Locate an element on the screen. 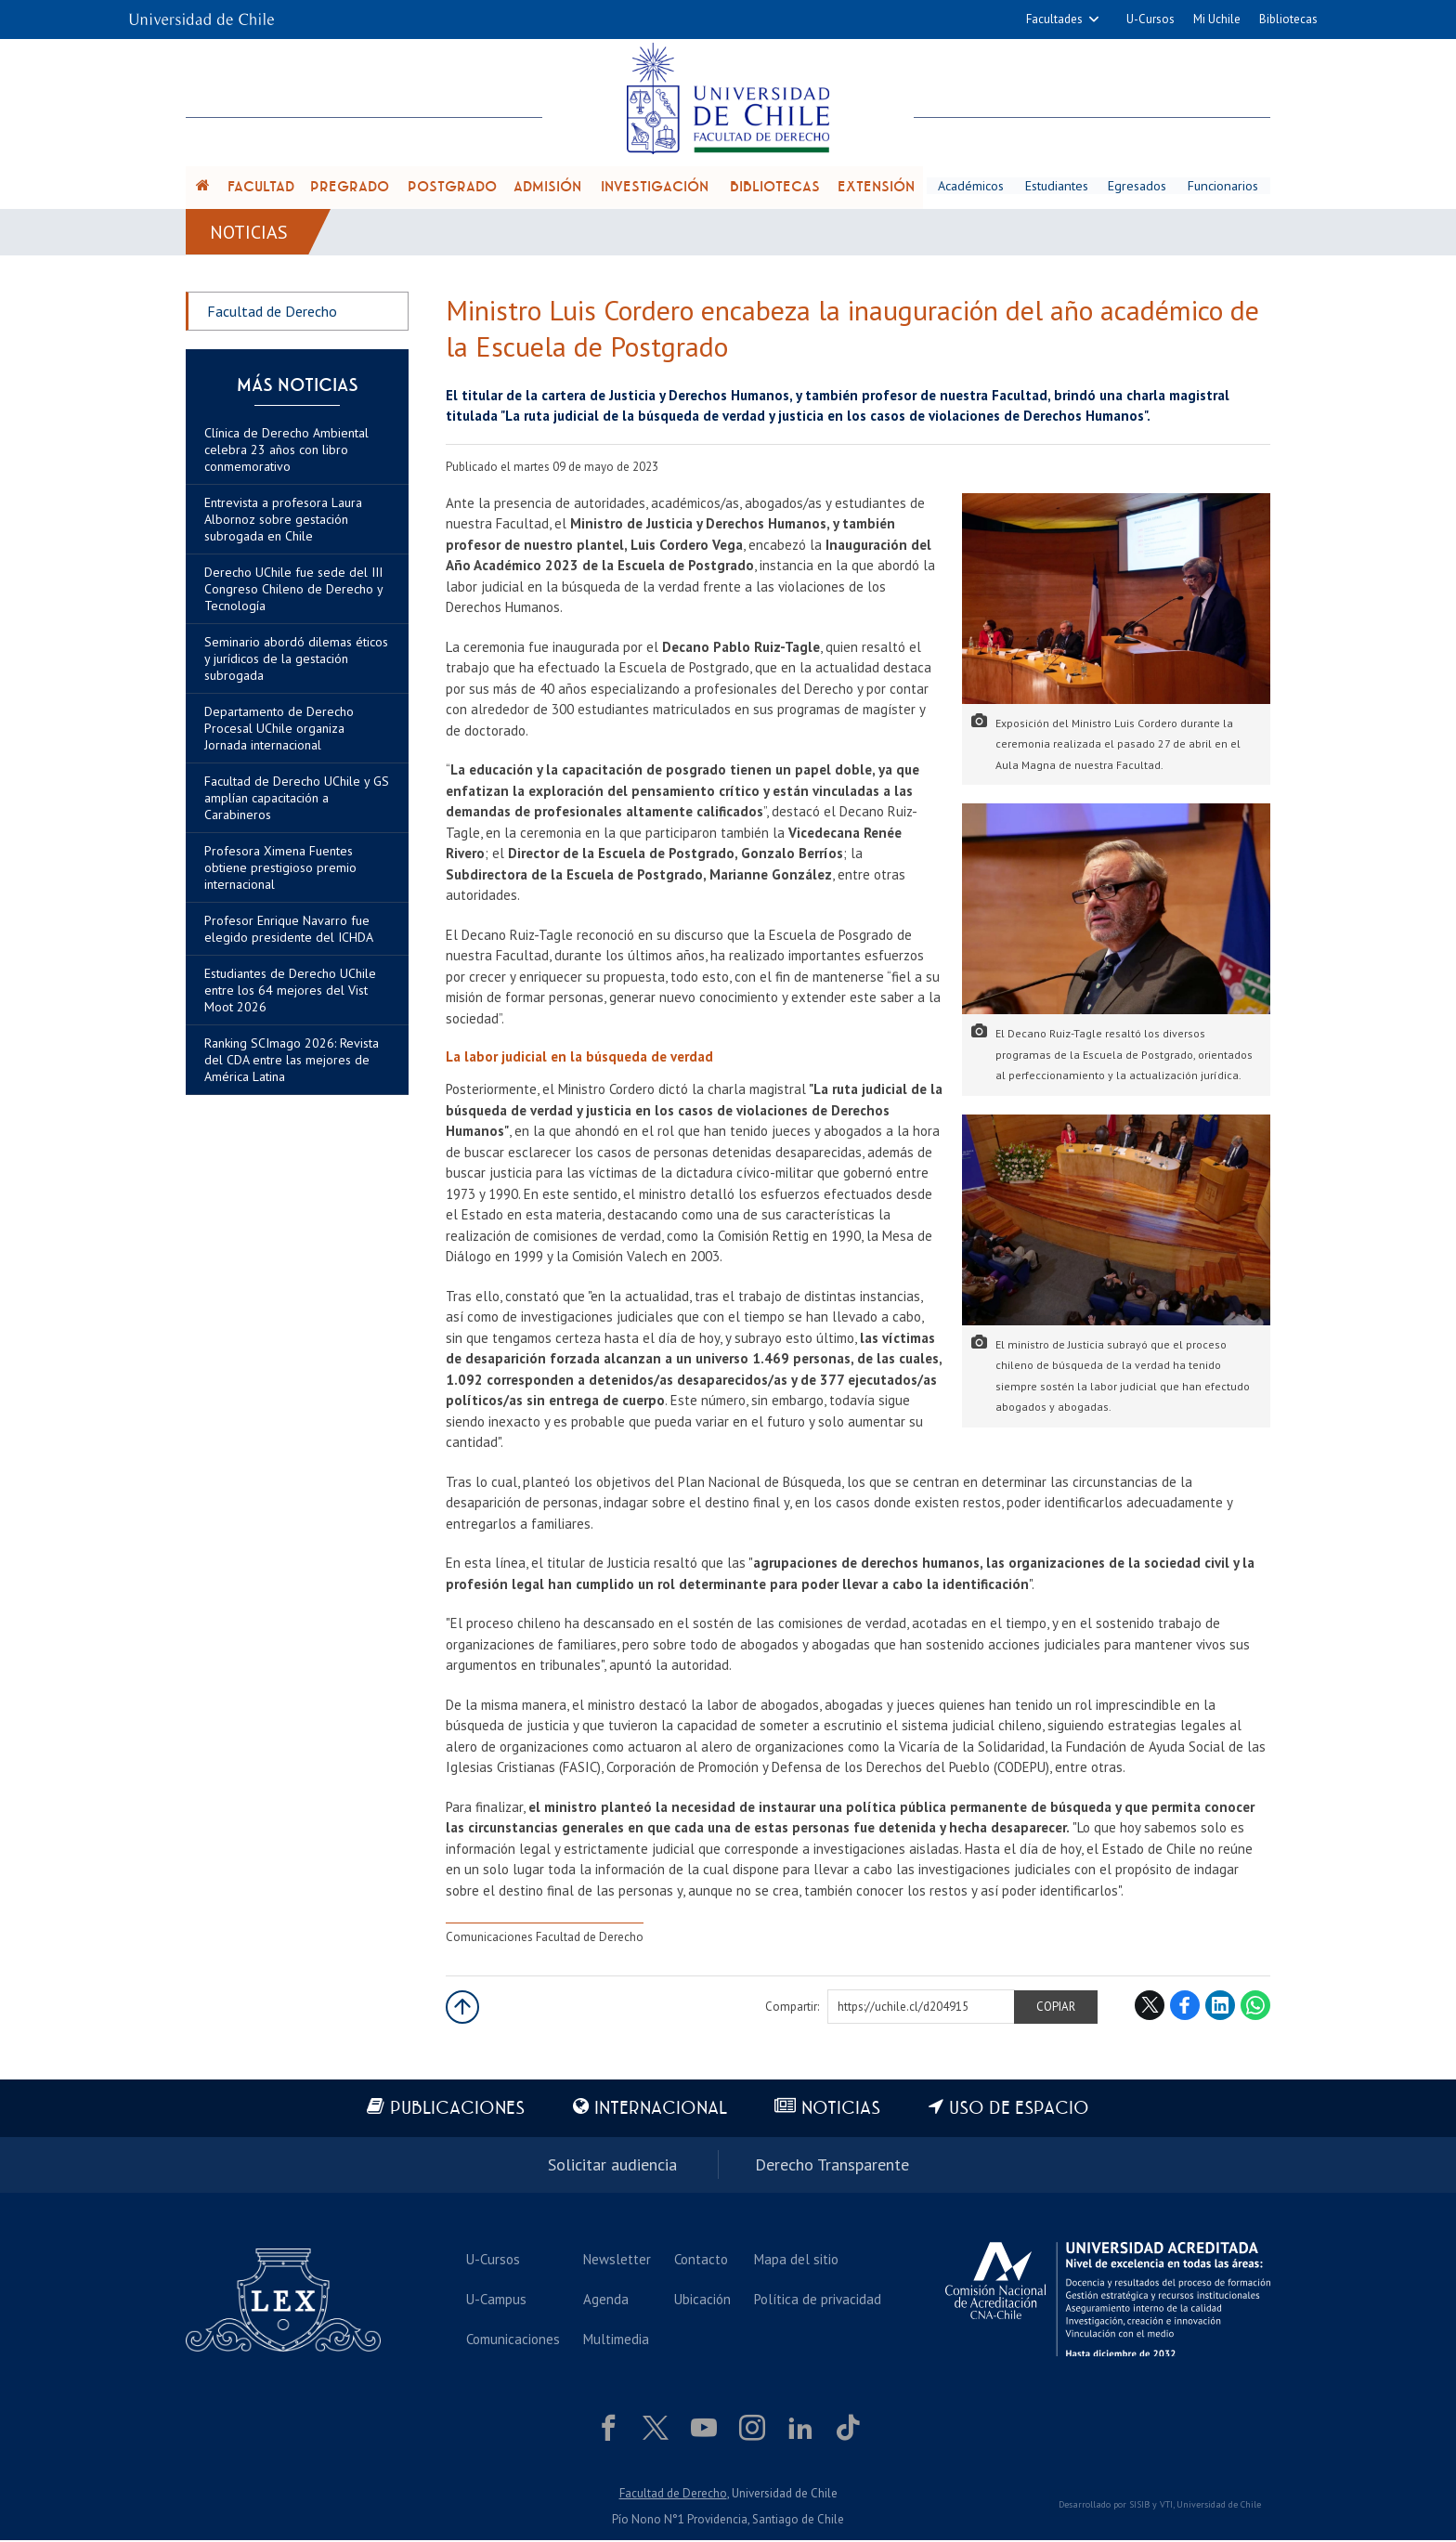 This screenshot has height=2542, width=1456. Agenda is located at coordinates (606, 2302).